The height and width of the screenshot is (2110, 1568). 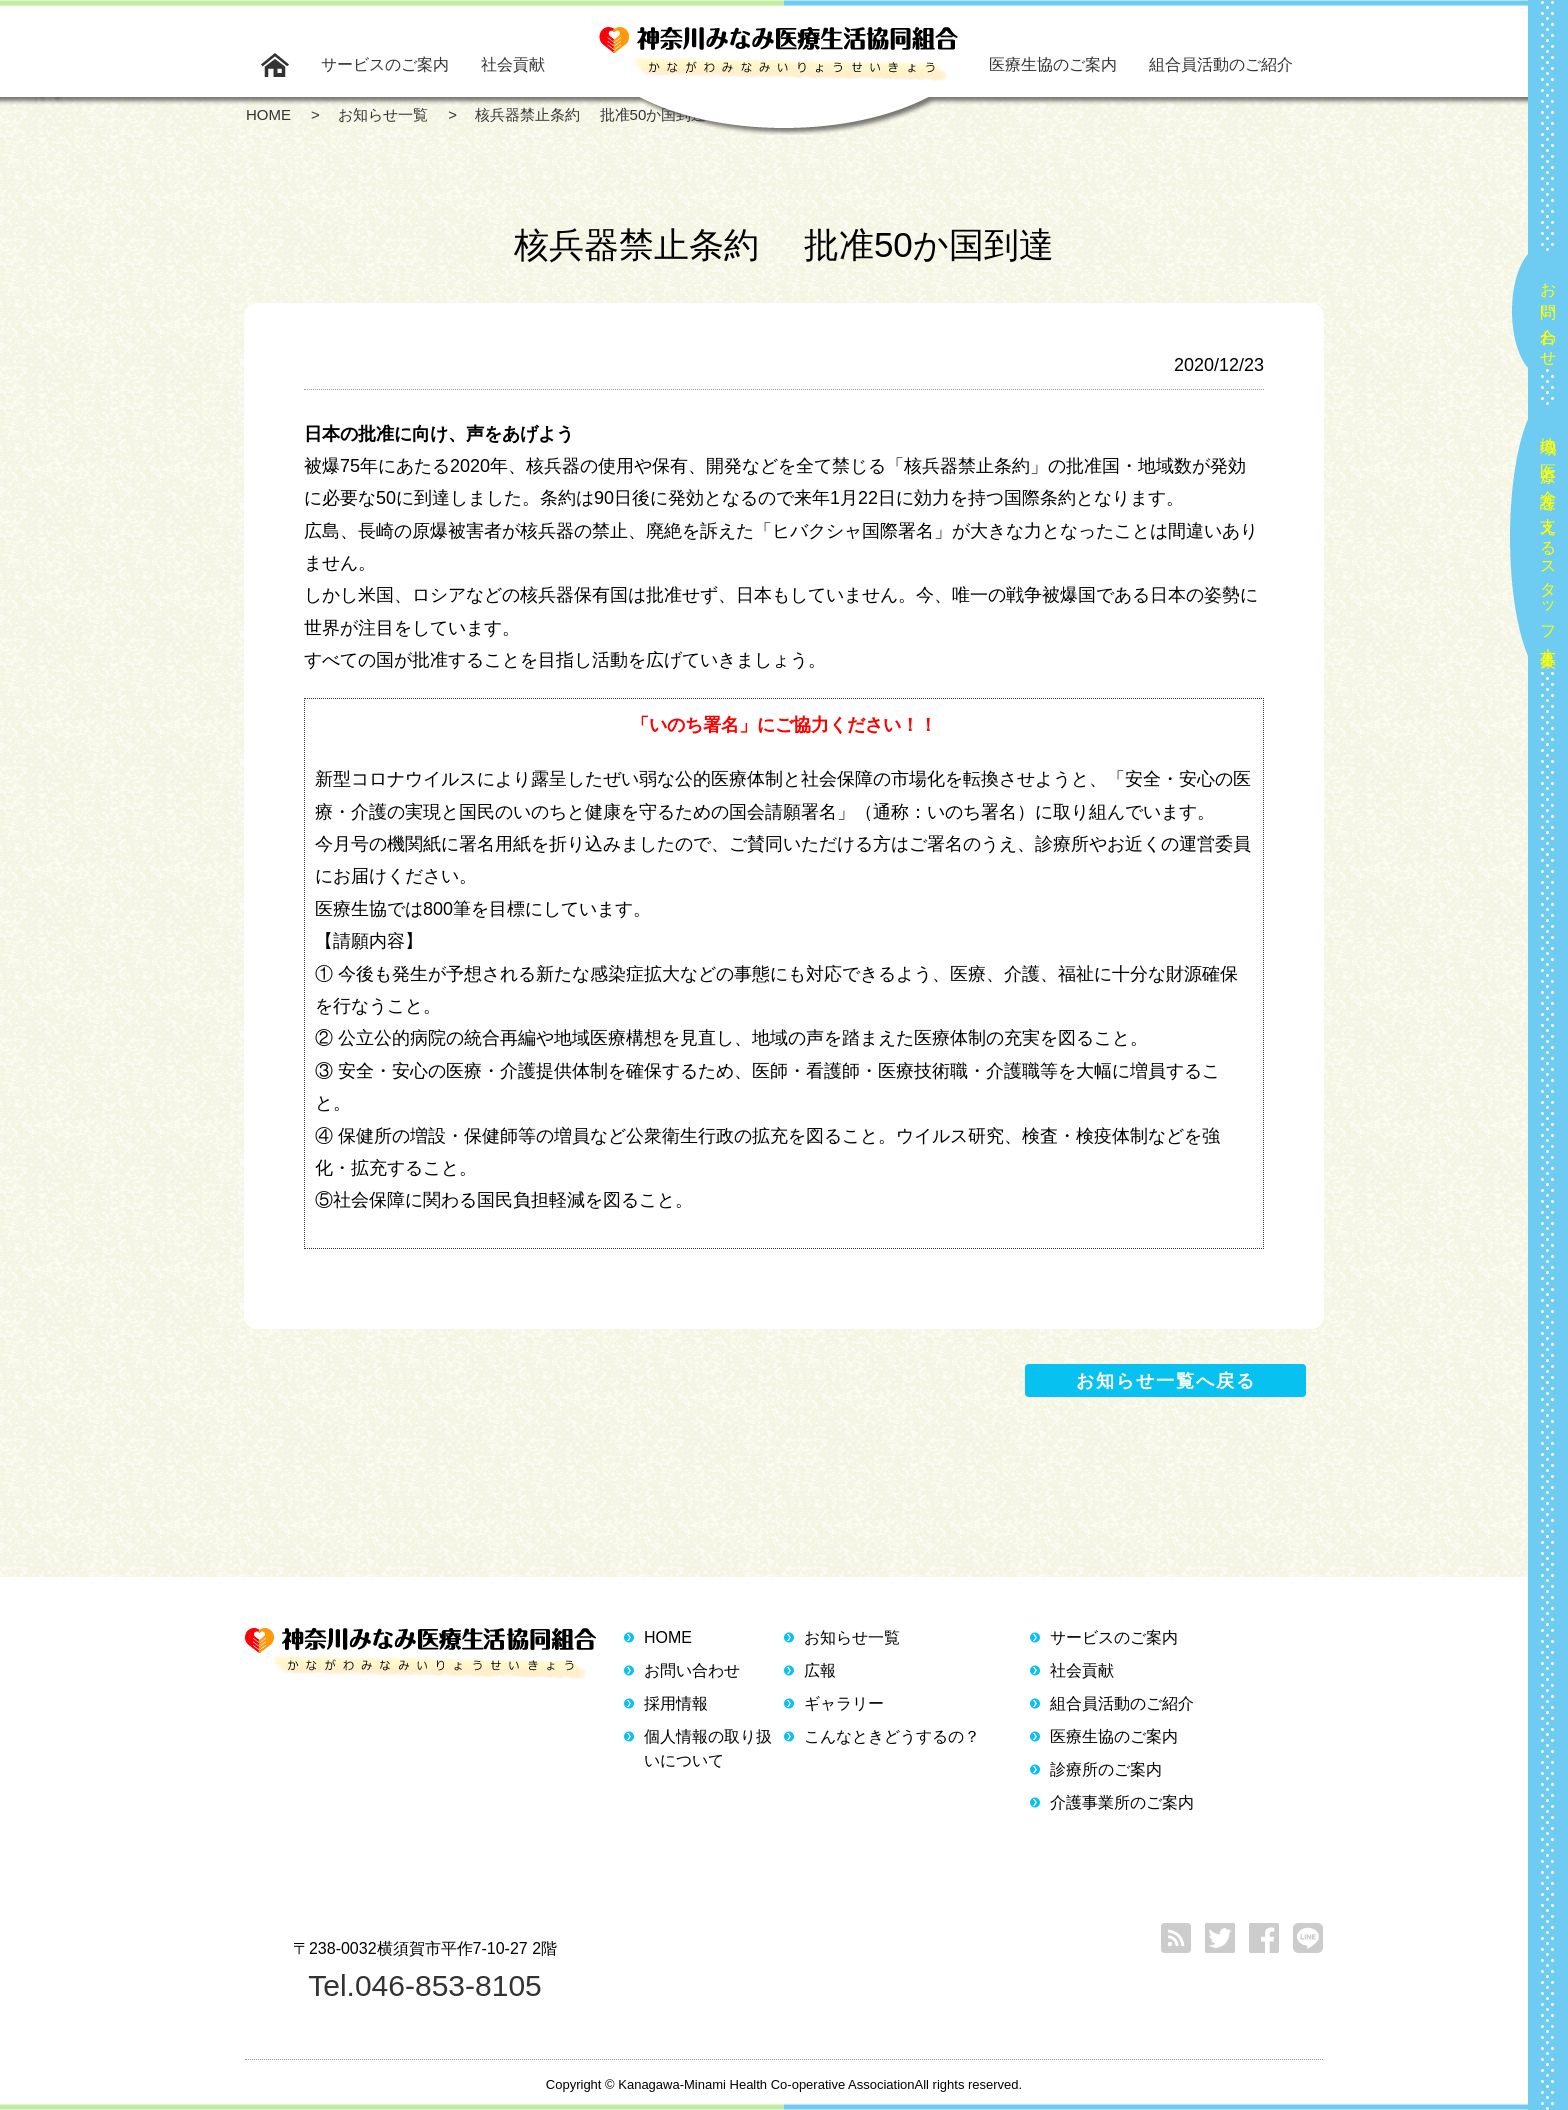 What do you see at coordinates (668, 1637) in the screenshot?
I see `HOME` at bounding box center [668, 1637].